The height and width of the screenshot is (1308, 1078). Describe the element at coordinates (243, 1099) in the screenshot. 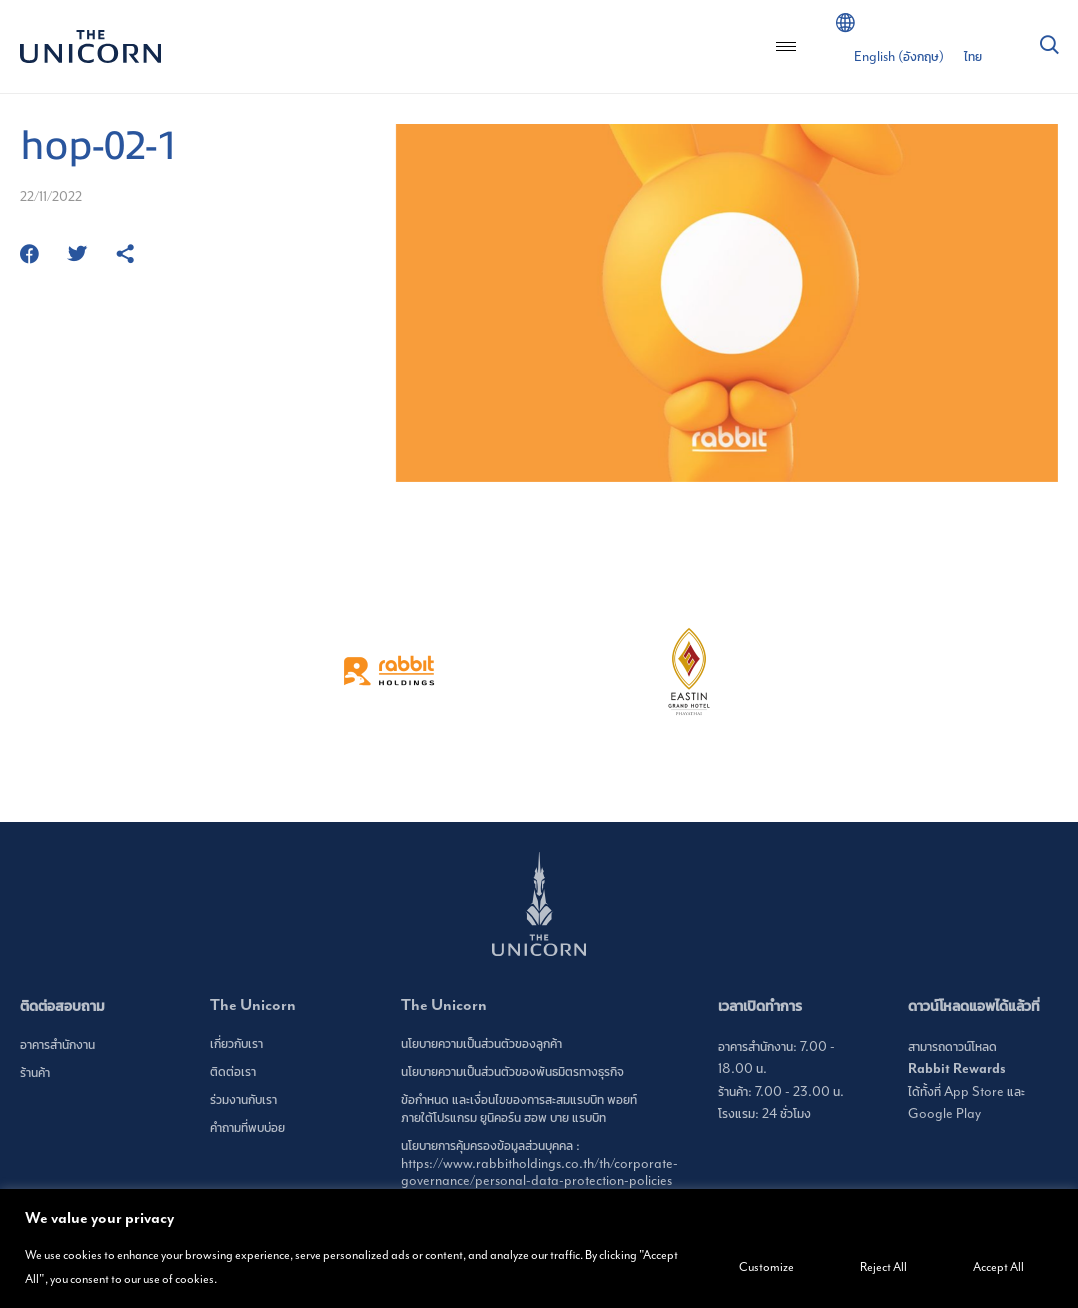

I see `ร่วมงานกับเรา` at that location.